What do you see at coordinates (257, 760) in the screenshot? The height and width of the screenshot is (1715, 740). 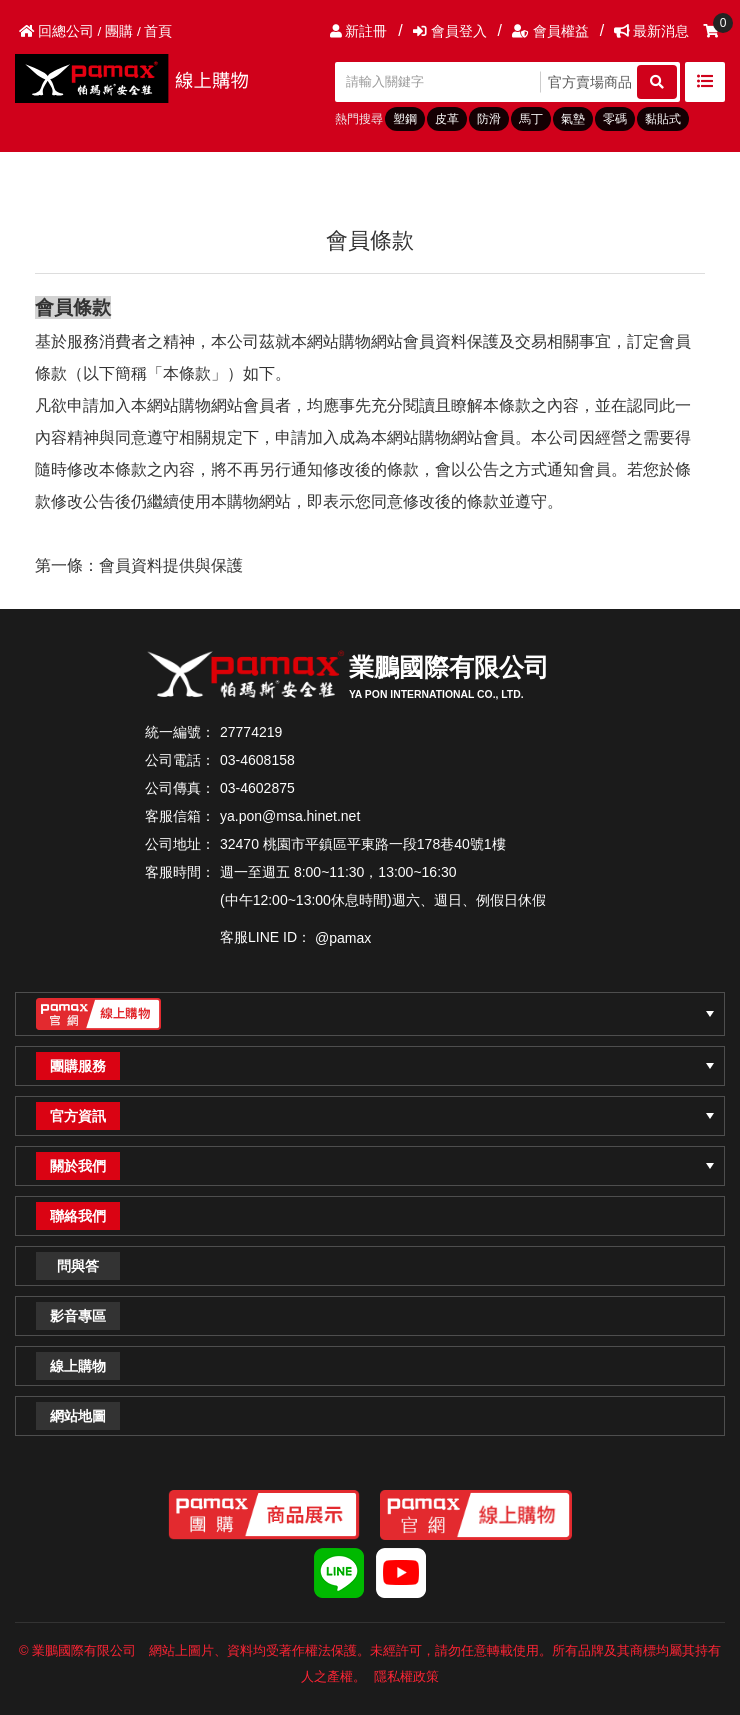 I see `03-4608158` at bounding box center [257, 760].